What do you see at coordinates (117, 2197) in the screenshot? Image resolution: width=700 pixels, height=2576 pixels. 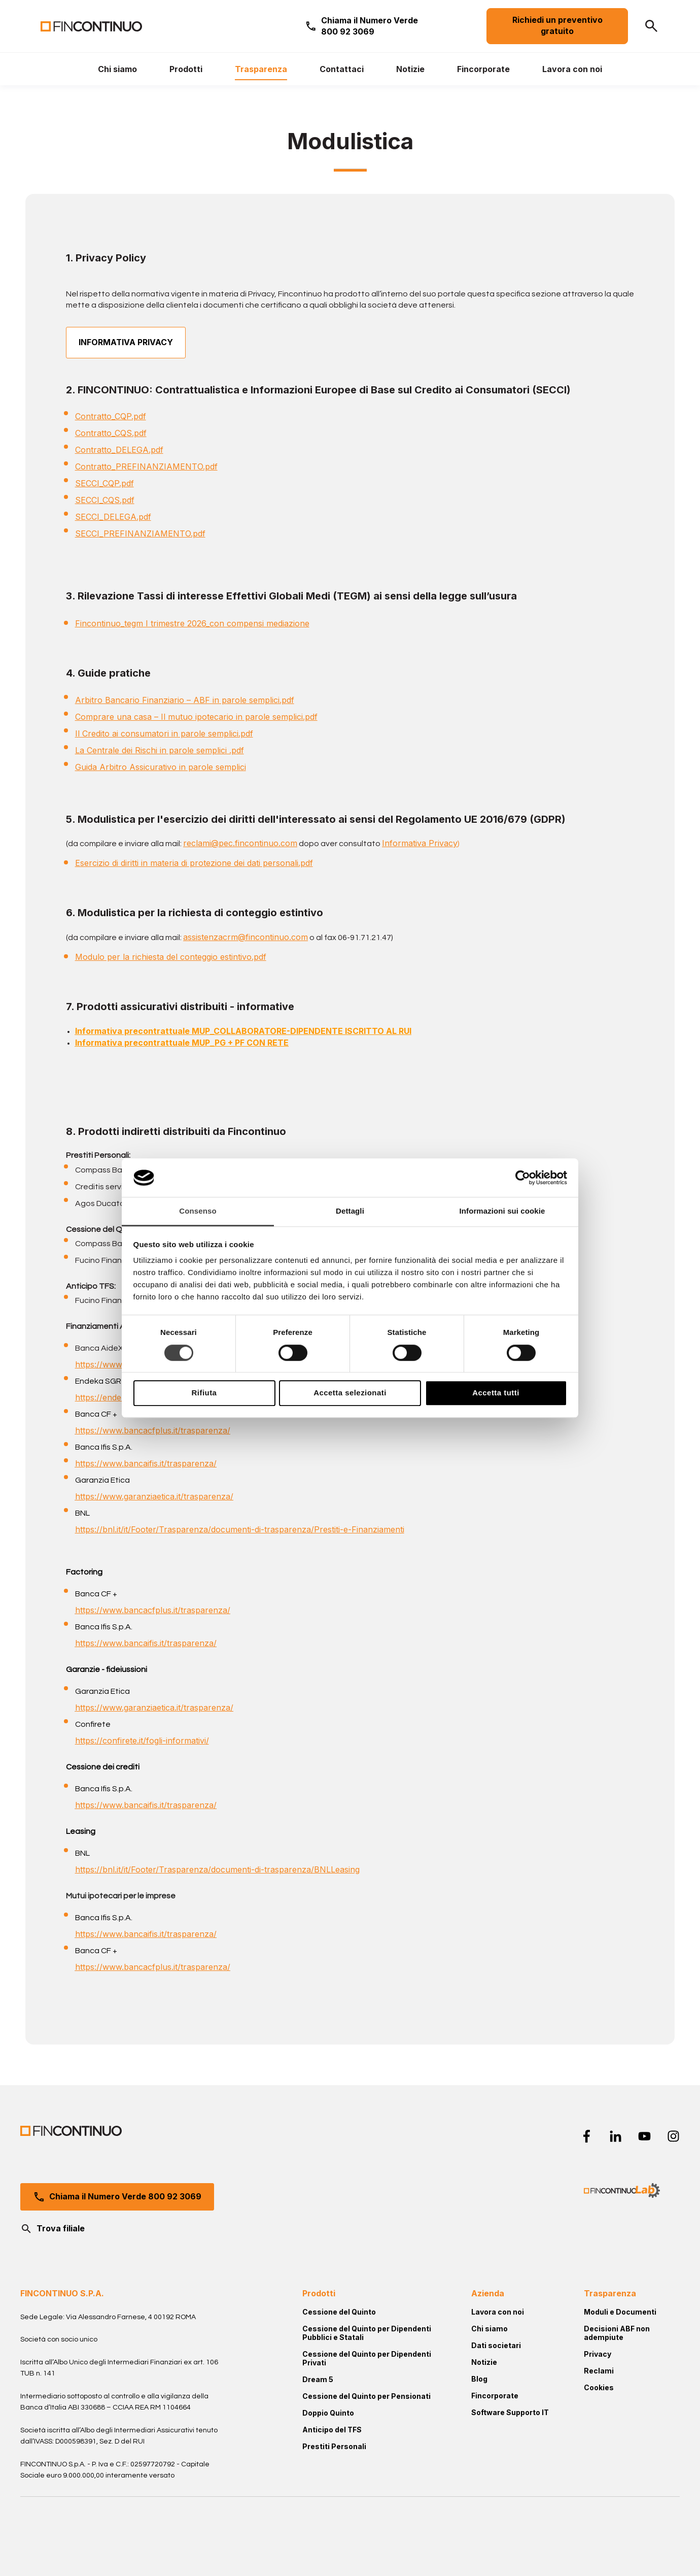 I see `Chiama il Numero Verde 800 92 3069` at bounding box center [117, 2197].